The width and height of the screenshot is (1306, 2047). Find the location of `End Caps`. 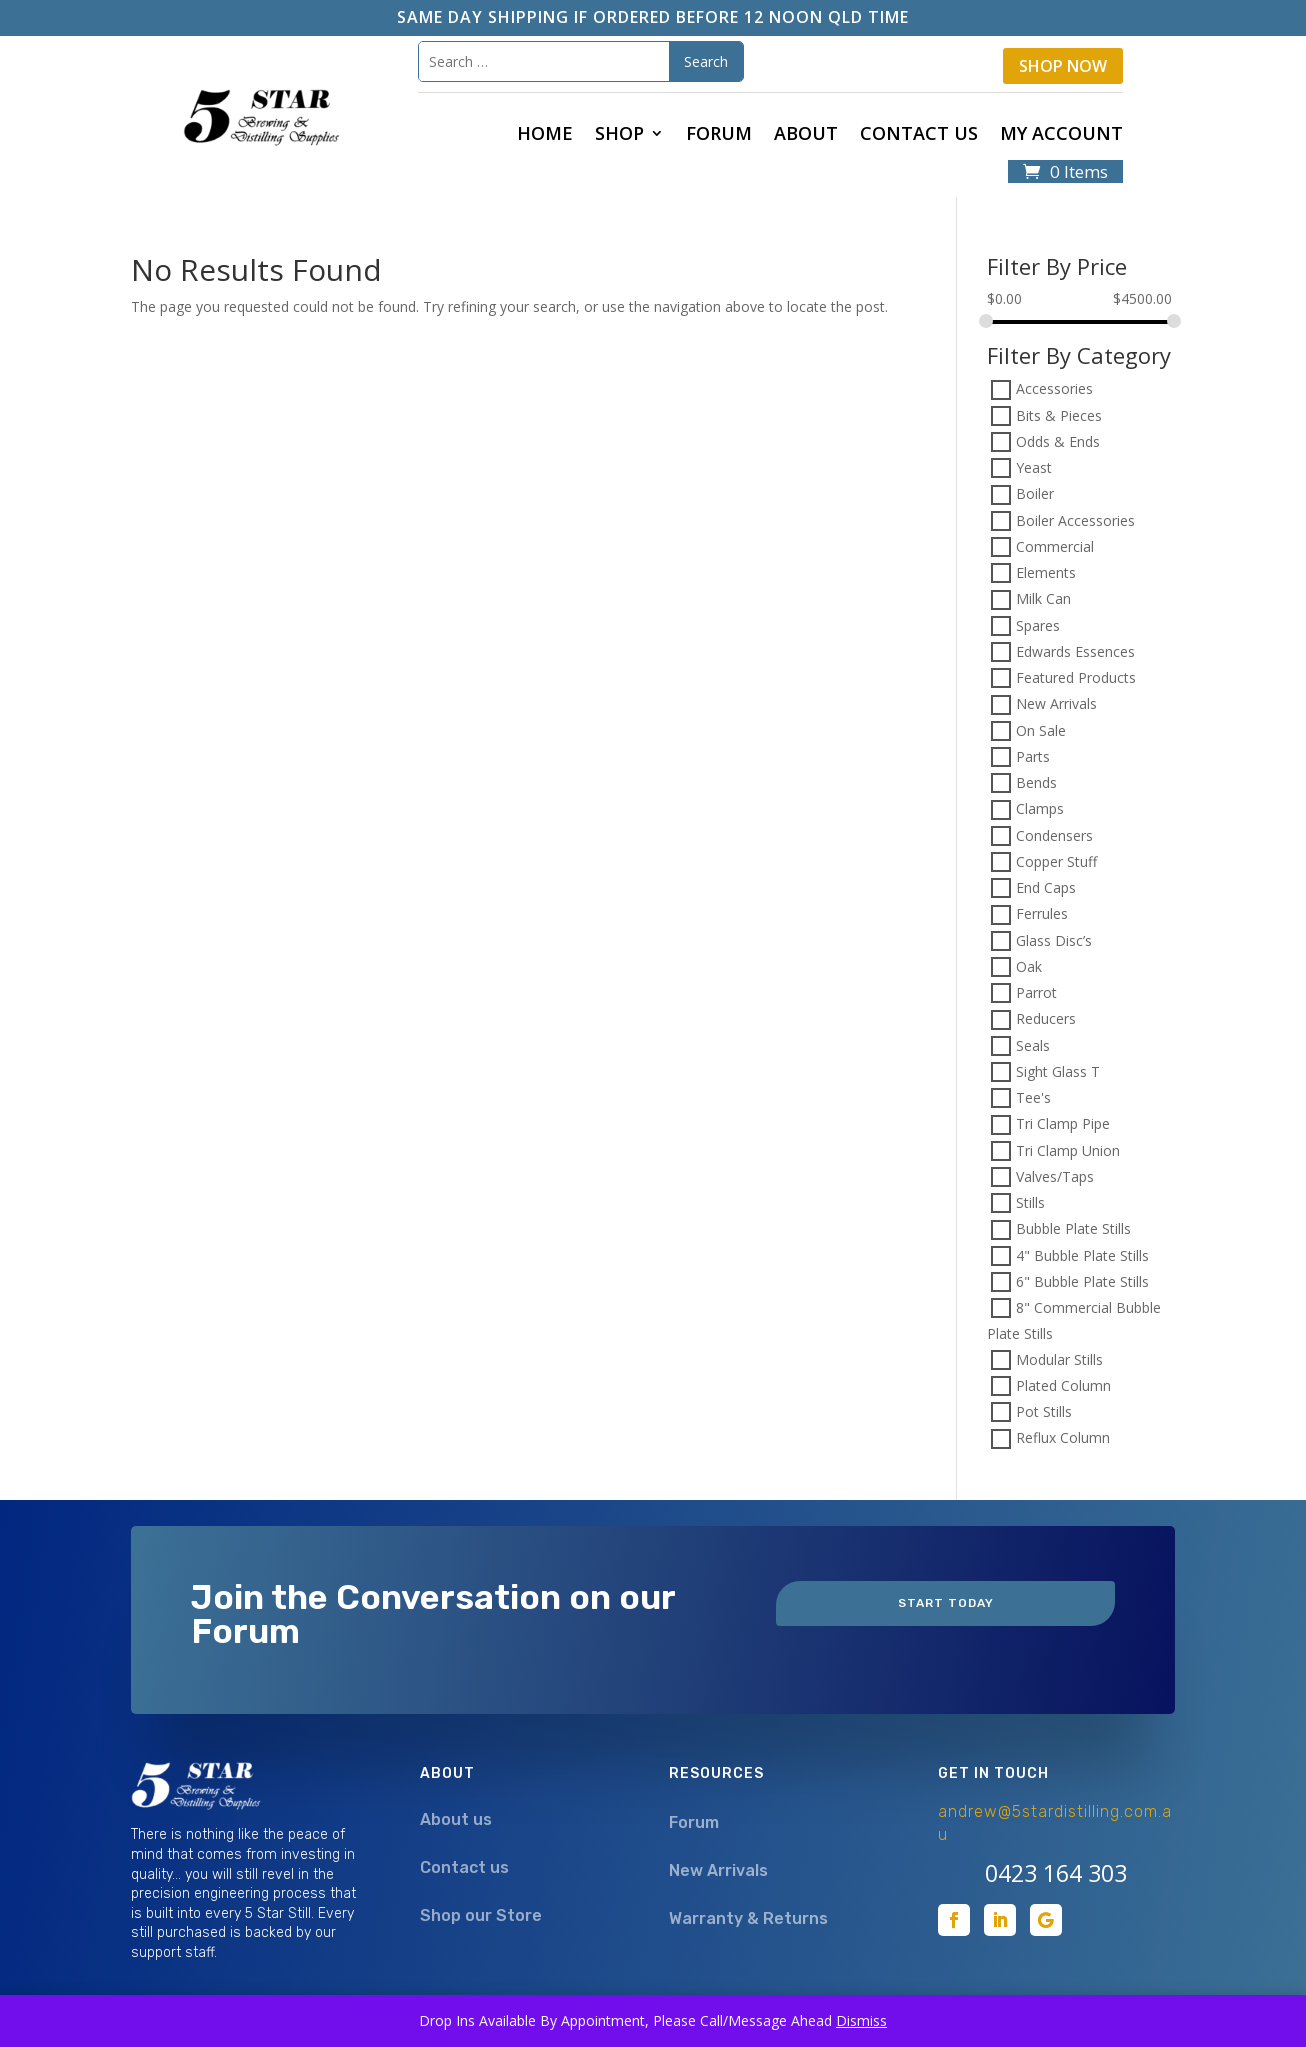

End Caps is located at coordinates (1046, 887).